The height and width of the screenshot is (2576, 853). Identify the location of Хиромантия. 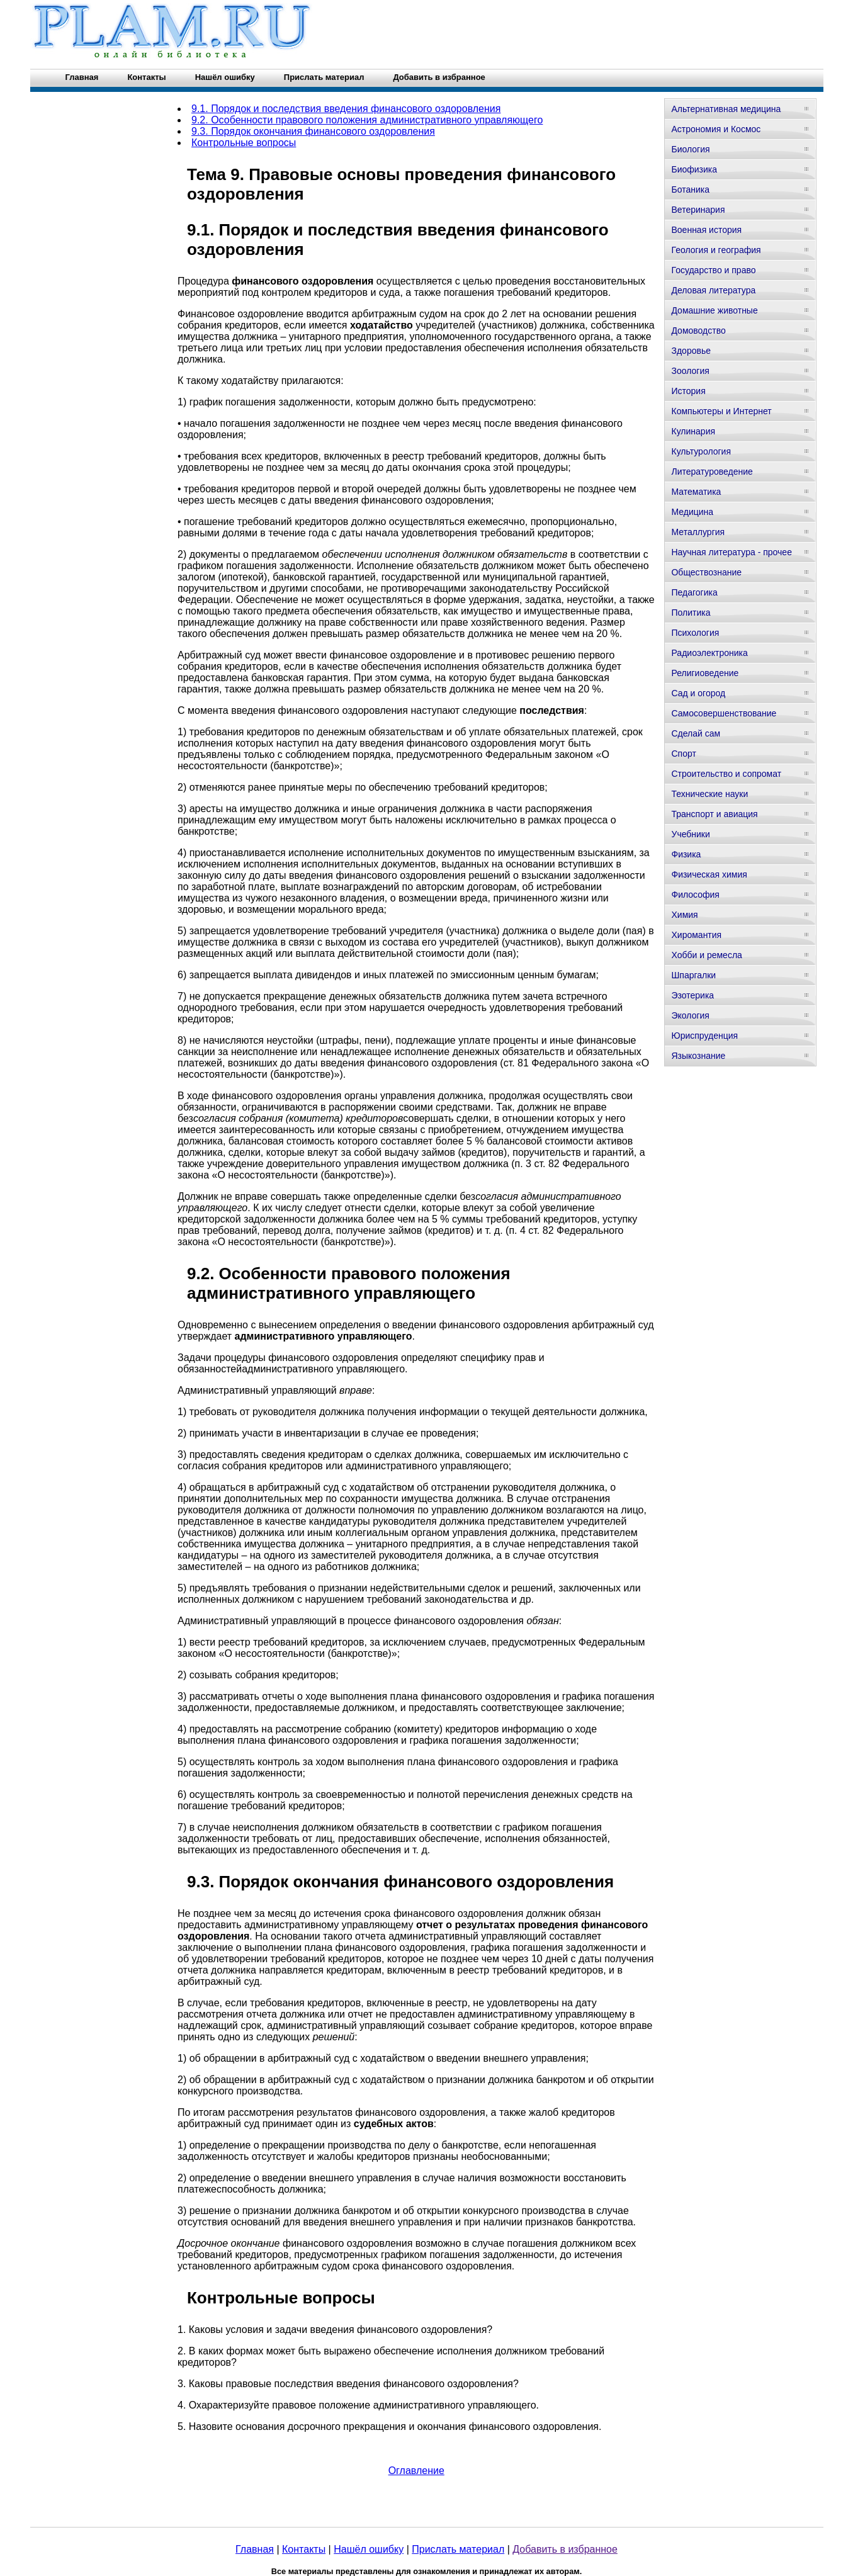
(696, 935).